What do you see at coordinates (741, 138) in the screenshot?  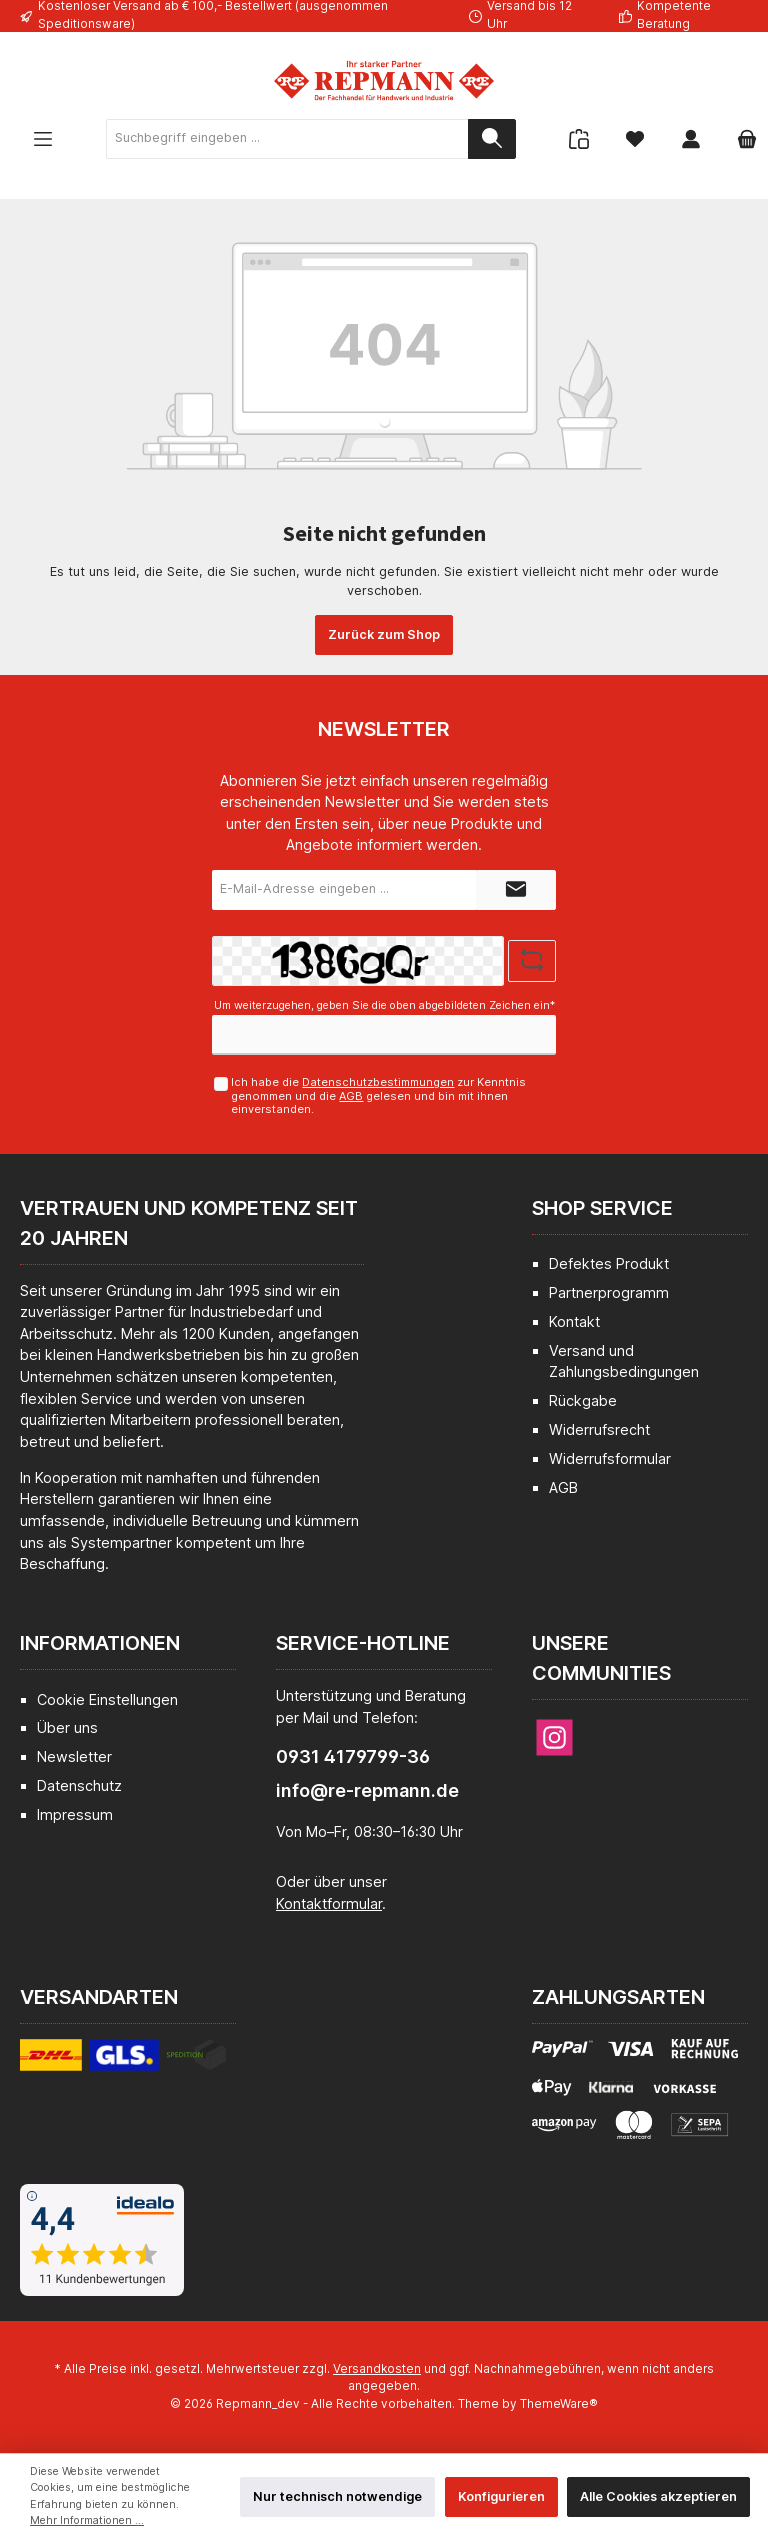 I see `[Warenkorb]` at bounding box center [741, 138].